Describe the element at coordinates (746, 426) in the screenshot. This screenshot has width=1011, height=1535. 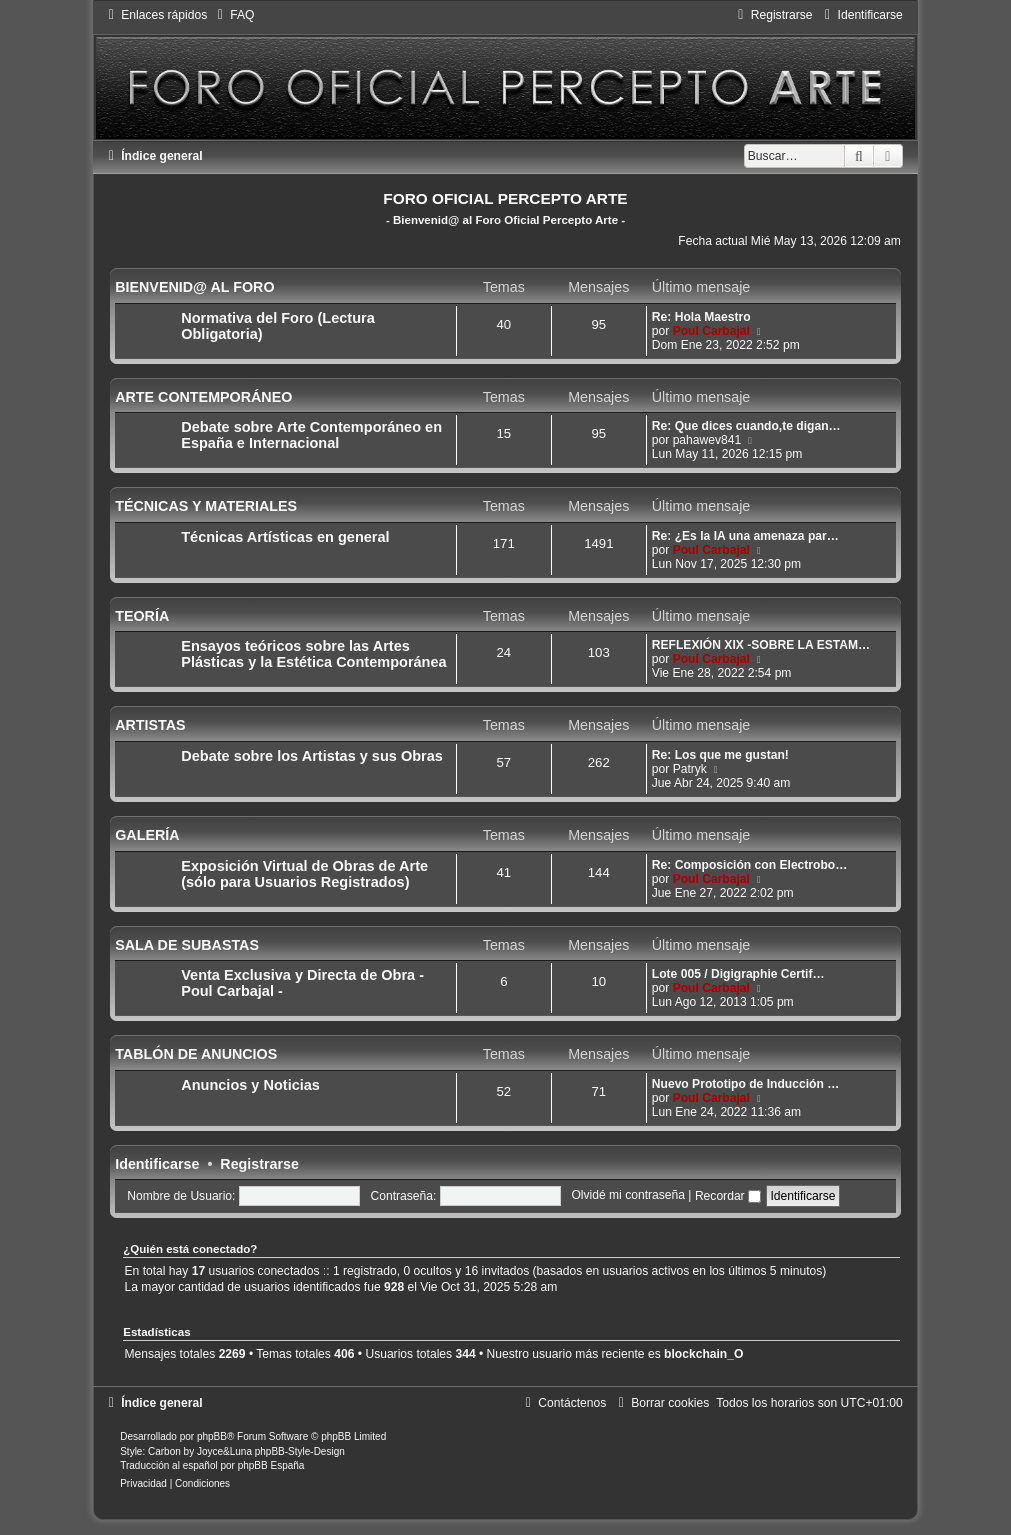
I see `Re: Que dices cuando,te digan…` at that location.